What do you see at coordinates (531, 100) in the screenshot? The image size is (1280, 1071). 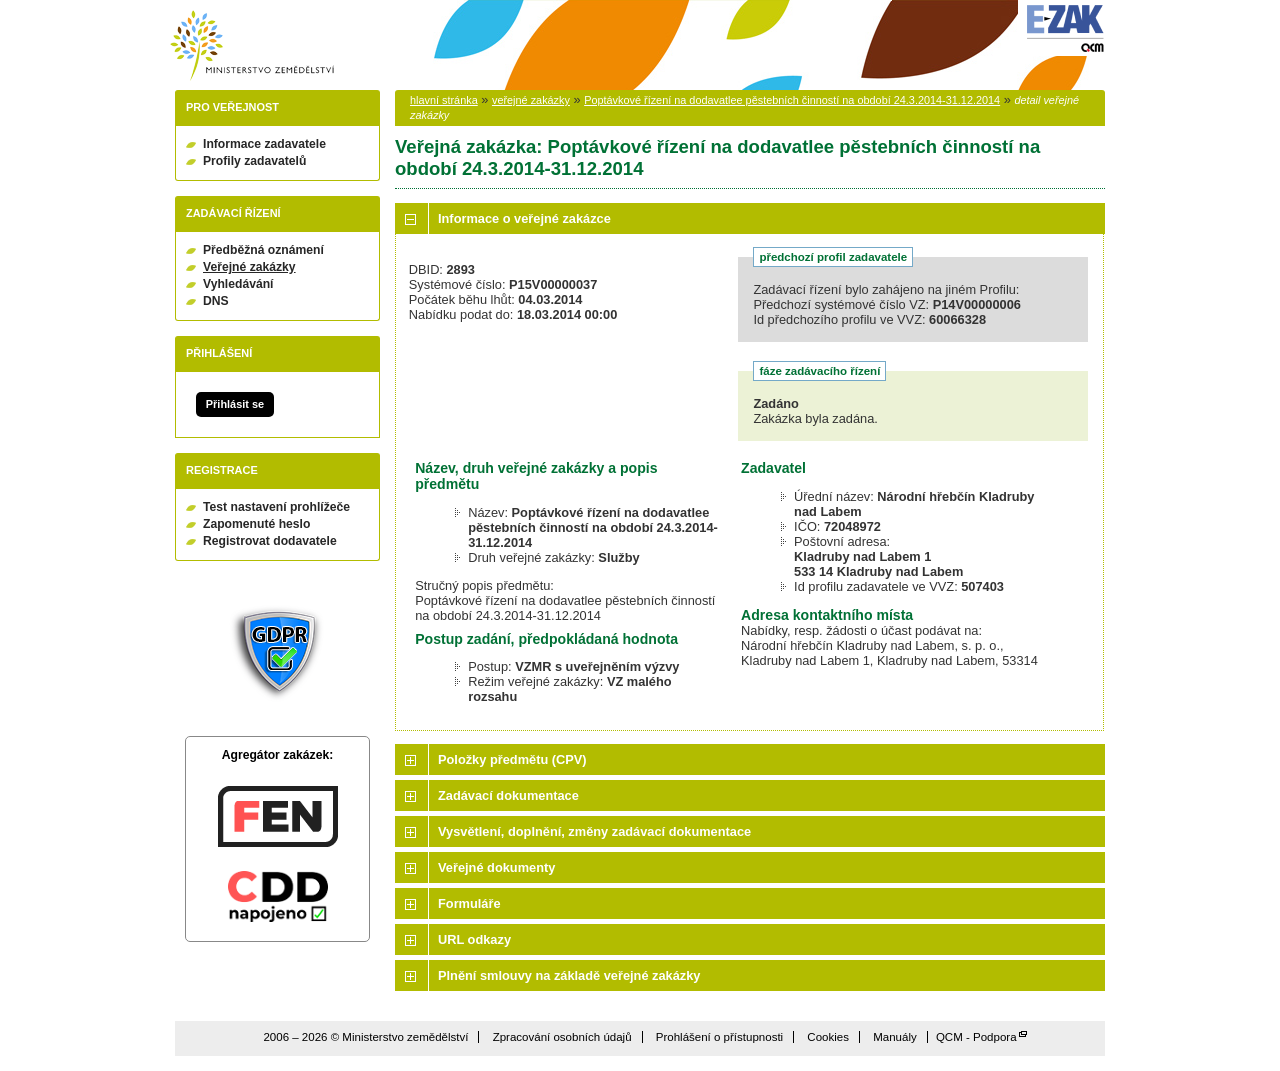 I see `veřejné zakázky` at bounding box center [531, 100].